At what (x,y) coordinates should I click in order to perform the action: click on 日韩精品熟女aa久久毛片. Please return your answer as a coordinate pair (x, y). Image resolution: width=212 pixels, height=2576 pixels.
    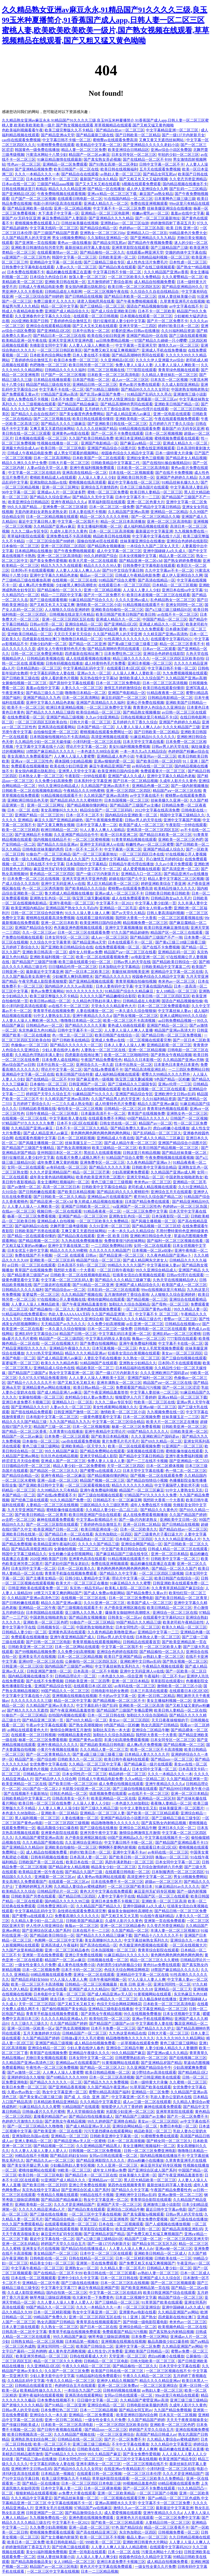
    Looking at the image, I should click on (171, 898).